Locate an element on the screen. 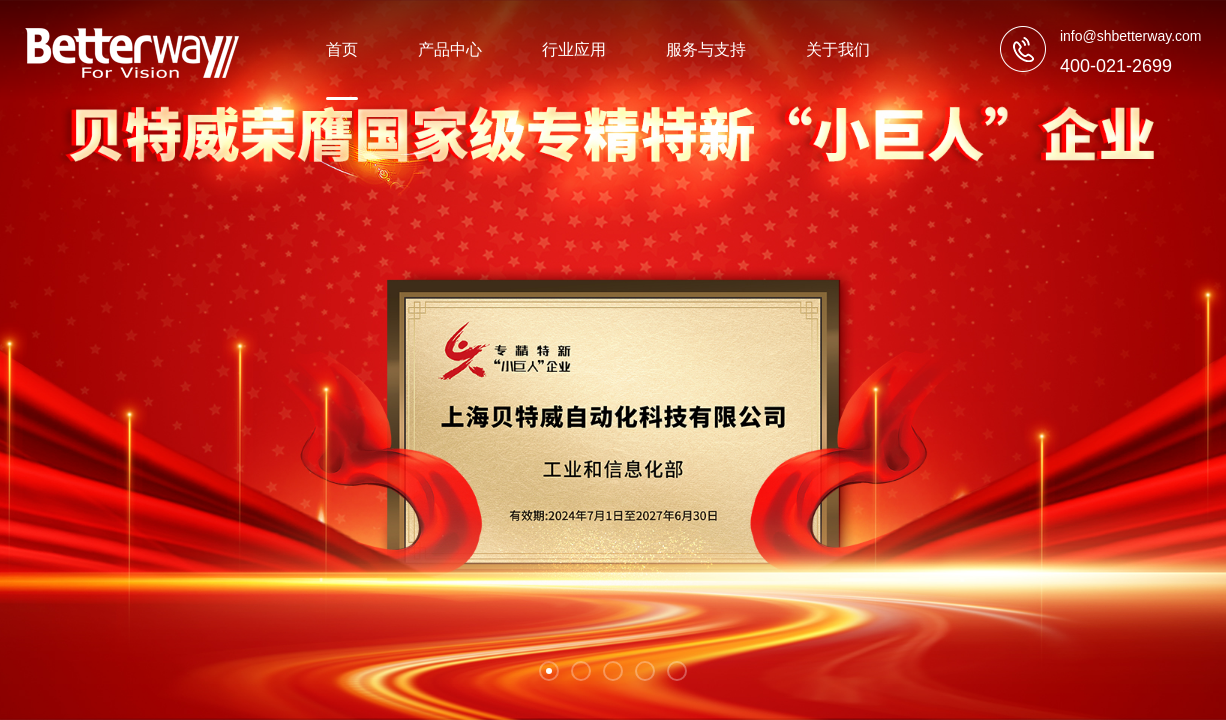  关于我们 is located at coordinates (838, 49).